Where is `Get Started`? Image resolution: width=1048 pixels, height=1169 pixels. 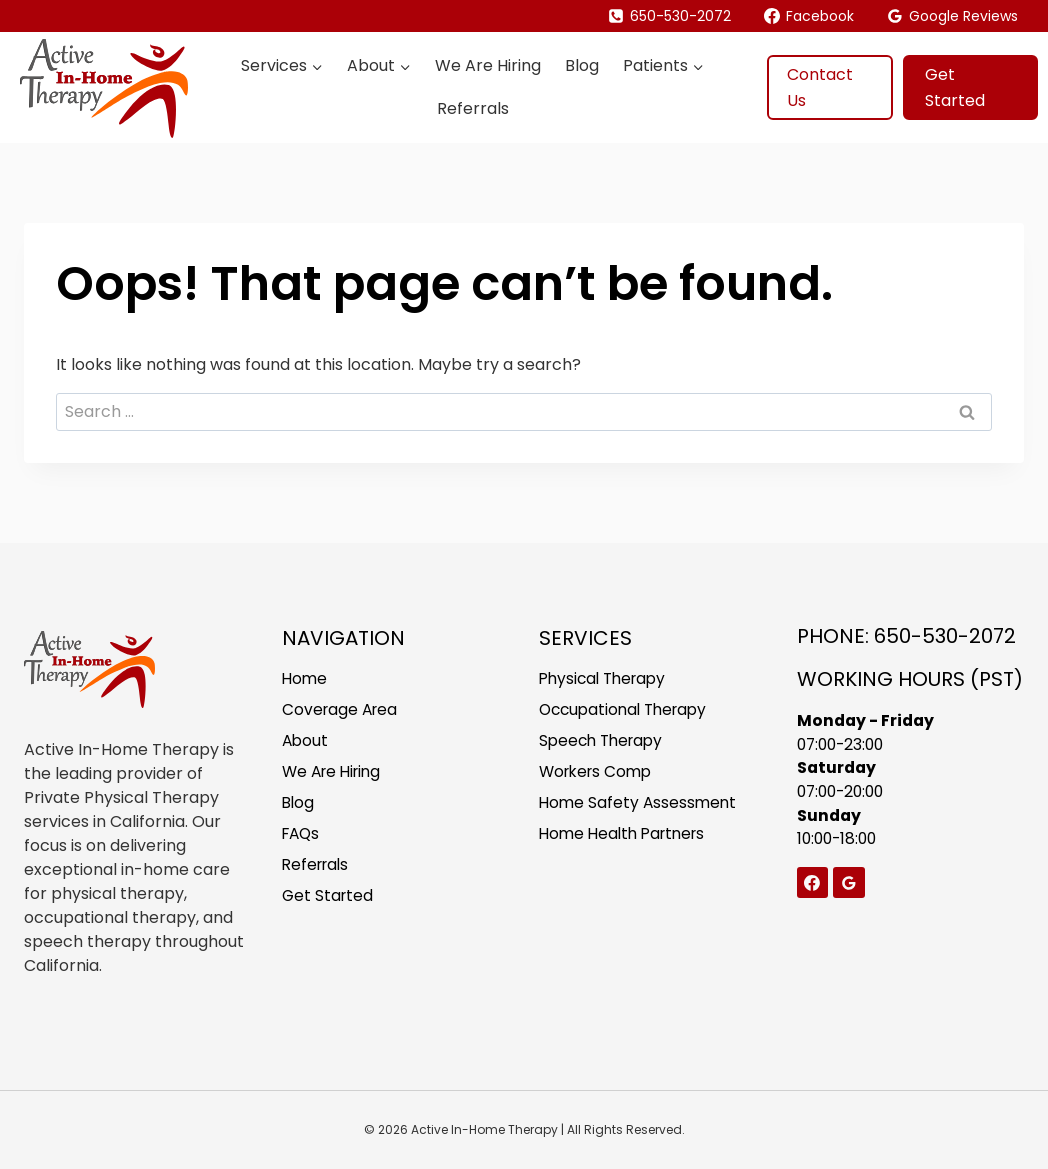
Get Started is located at coordinates (955, 87).